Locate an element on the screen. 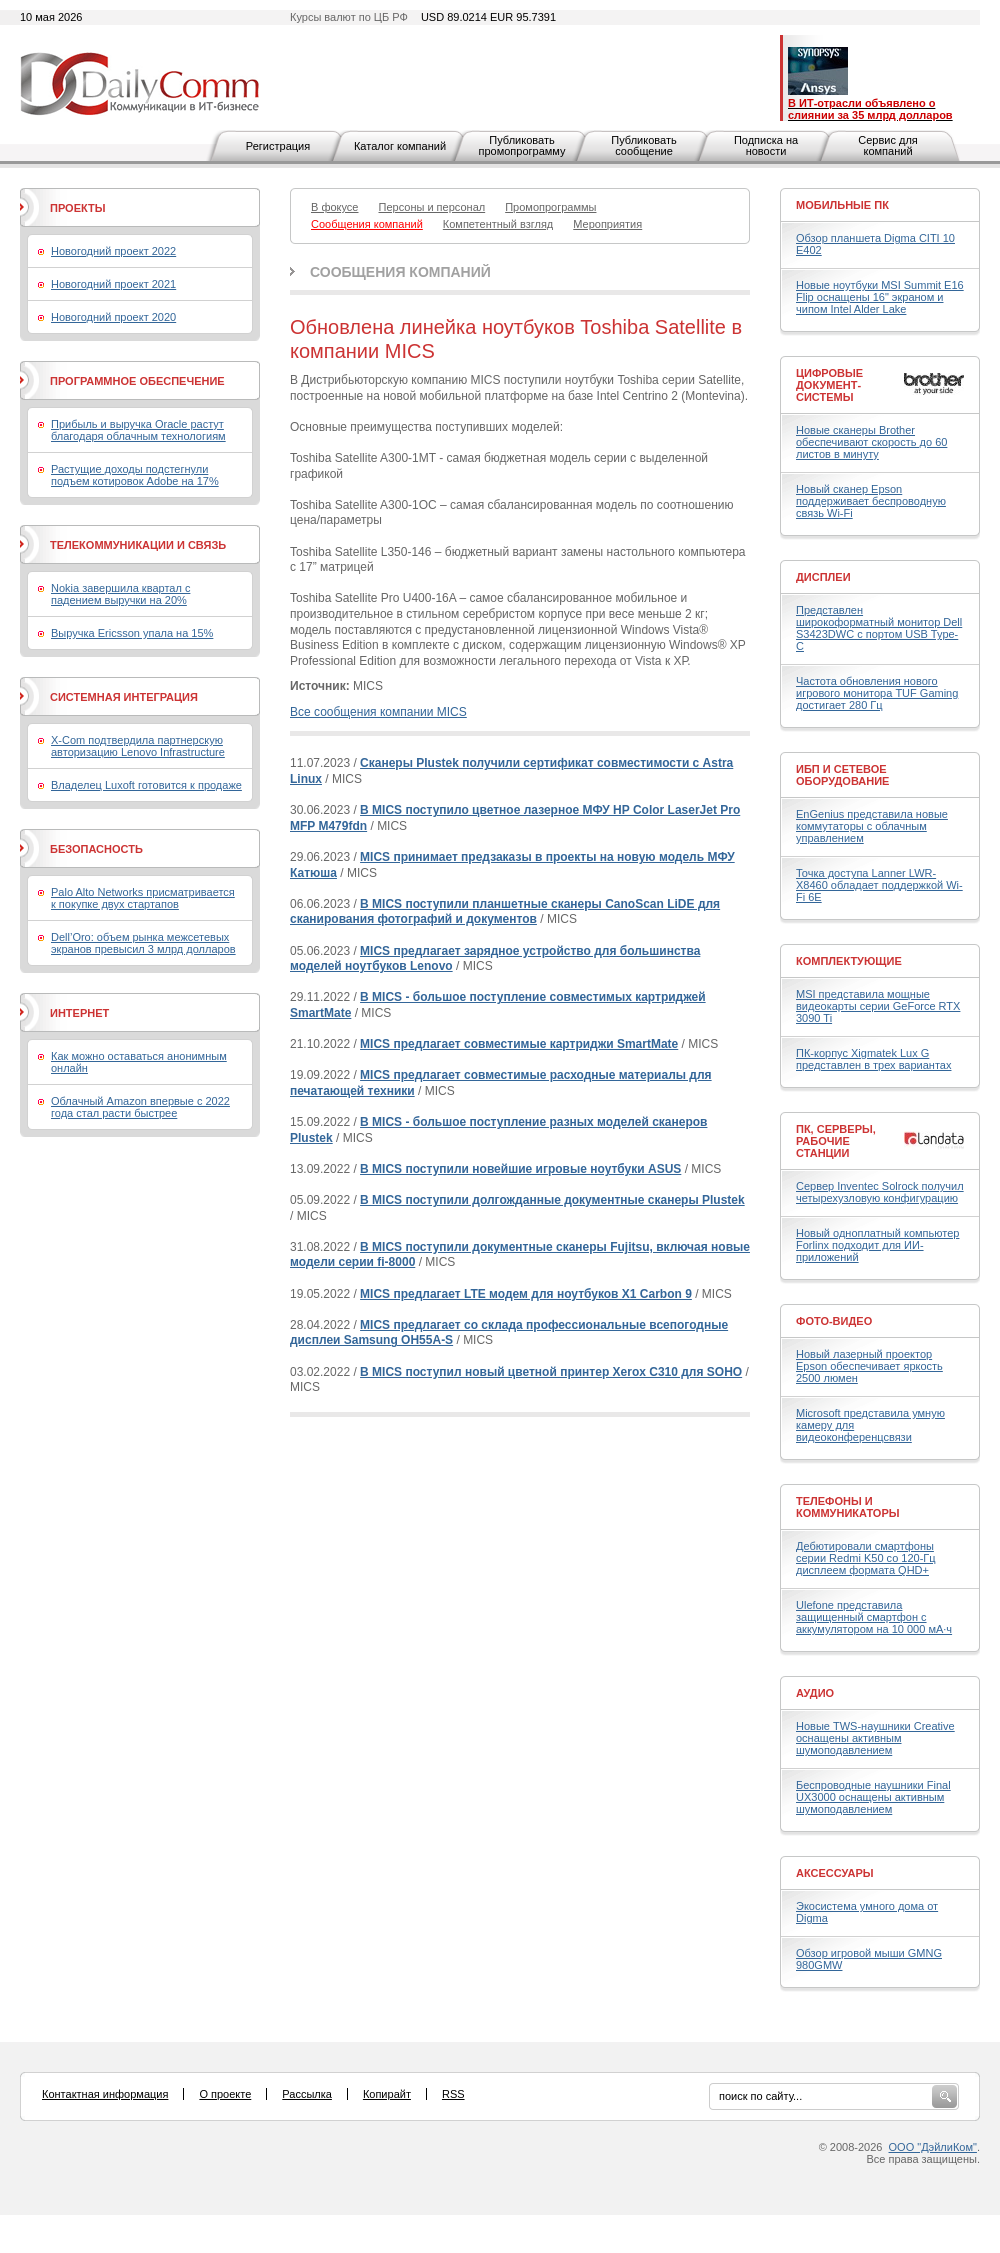 The width and height of the screenshot is (1000, 2253). Комплектующие is located at coordinates (849, 961).